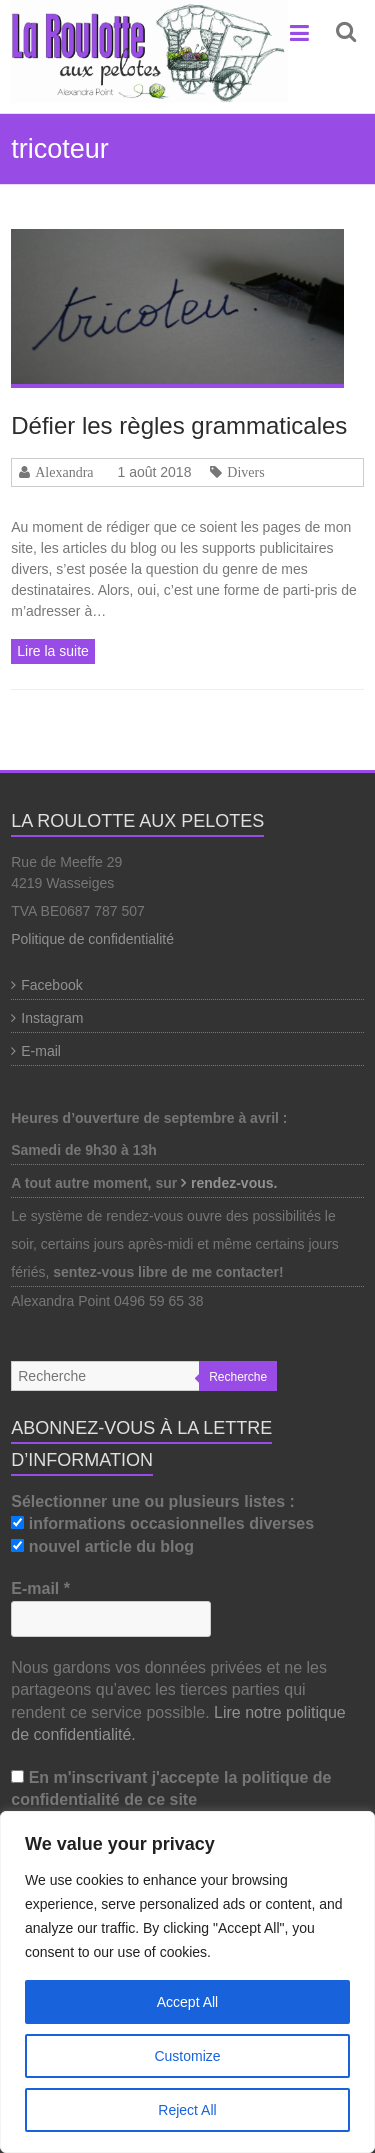 This screenshot has width=375, height=2153. Describe the element at coordinates (53, 651) in the screenshot. I see `Lire la suite` at that location.